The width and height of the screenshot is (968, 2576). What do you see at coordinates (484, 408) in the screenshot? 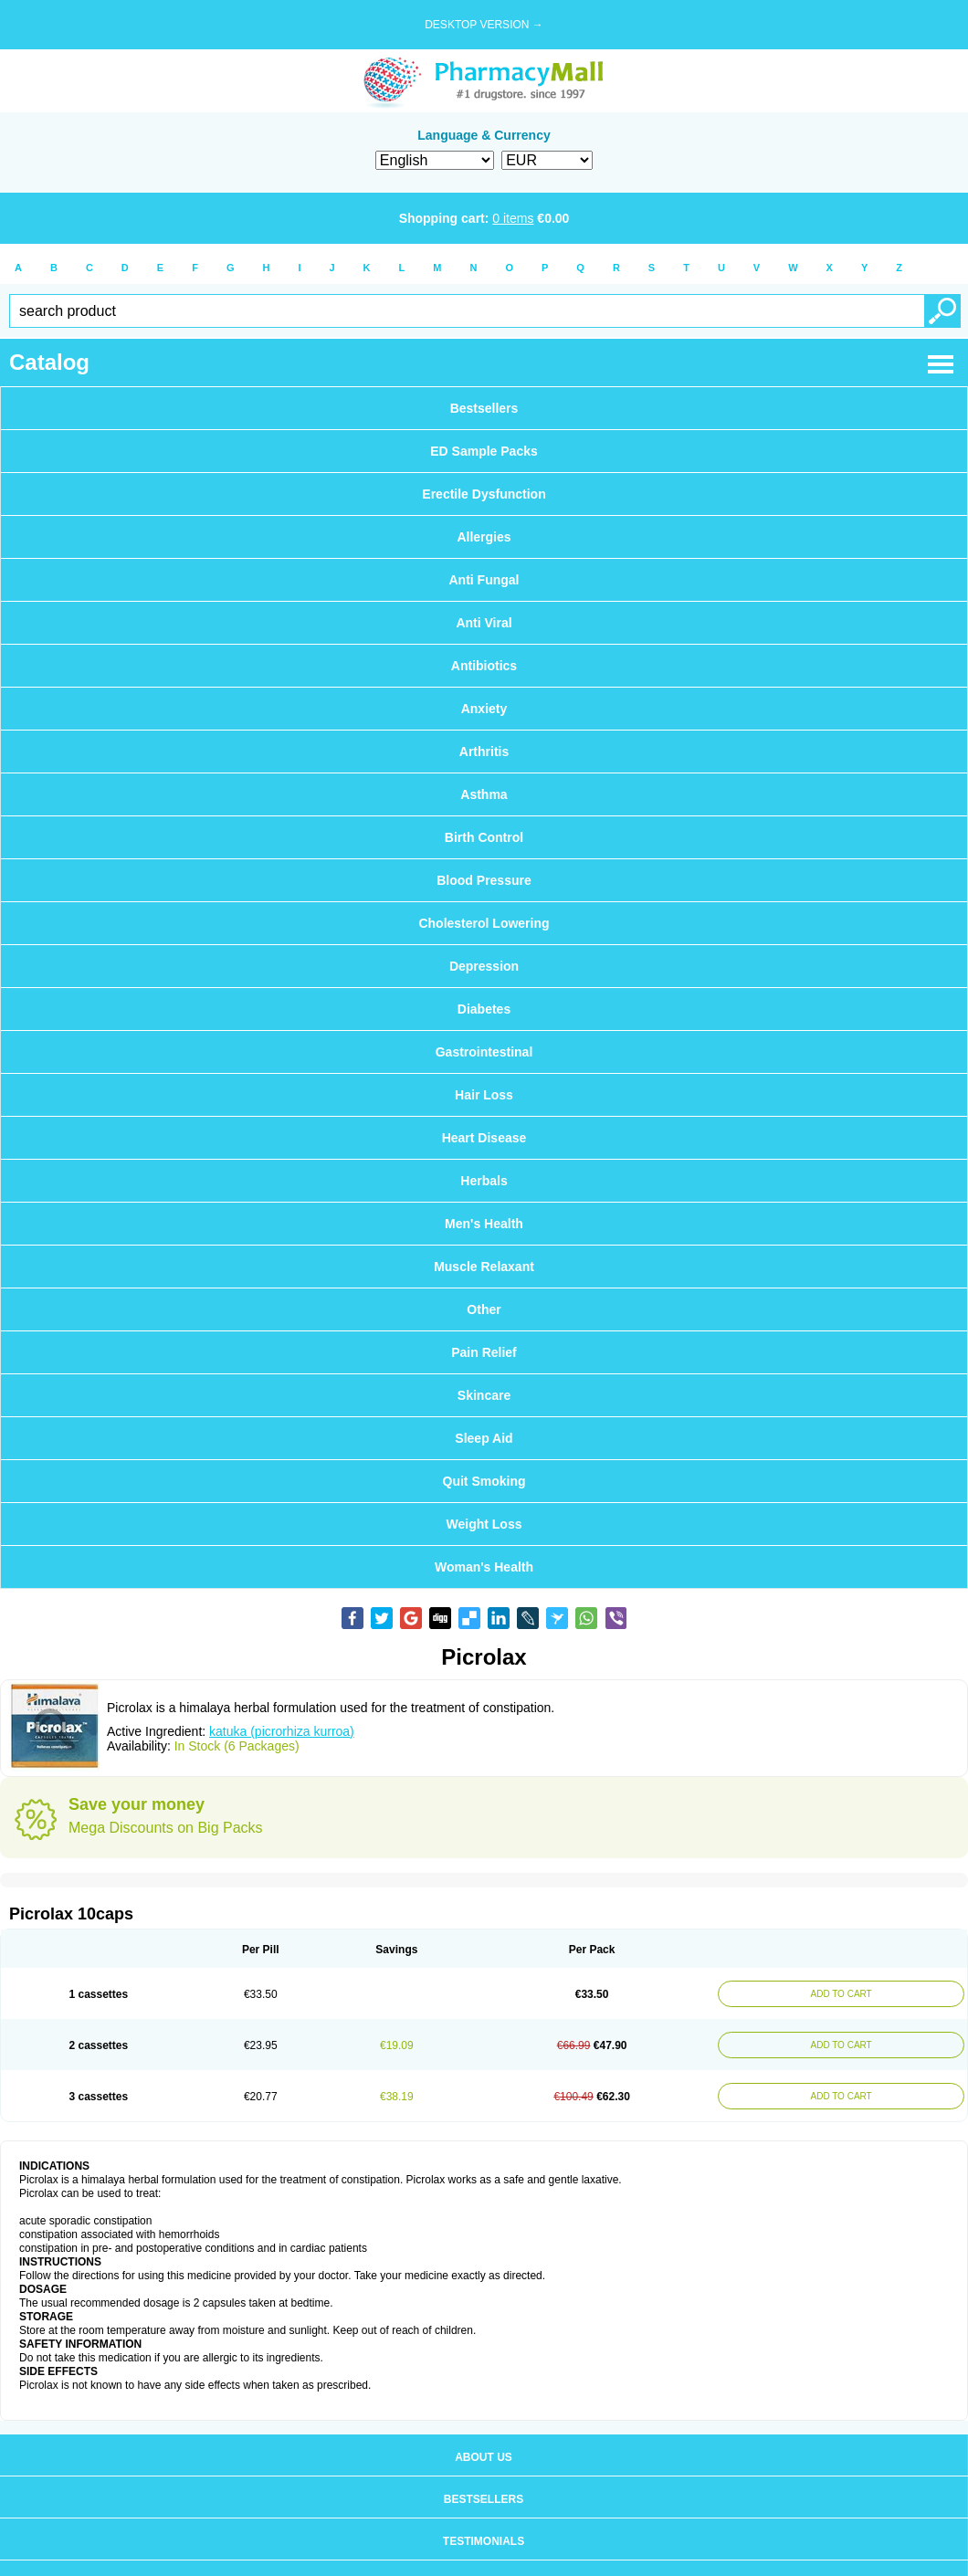
I see `Bestsellers` at bounding box center [484, 408].